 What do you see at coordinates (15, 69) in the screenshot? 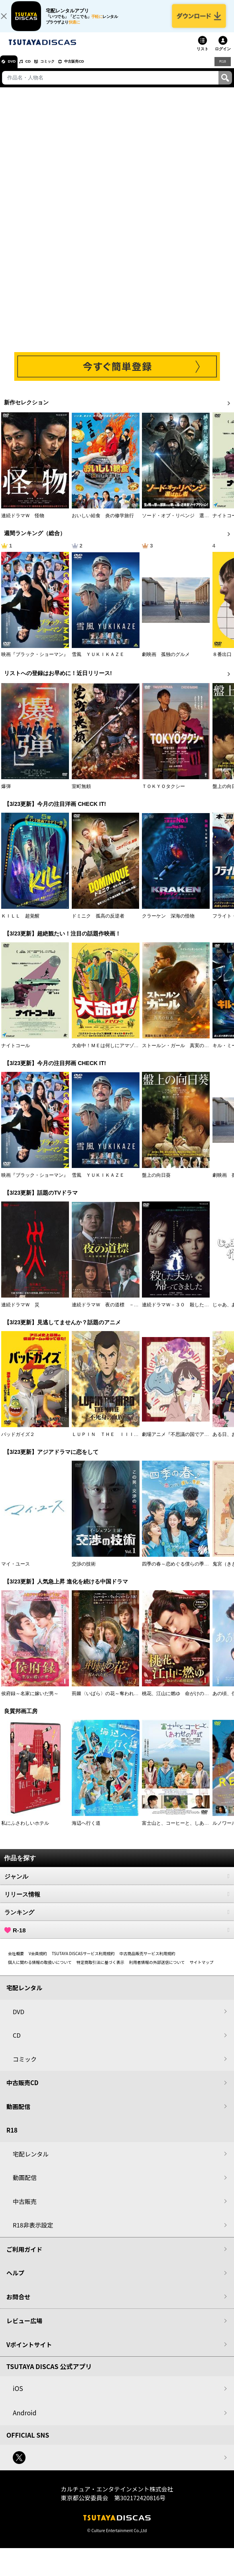
I see `DVD` at bounding box center [15, 69].